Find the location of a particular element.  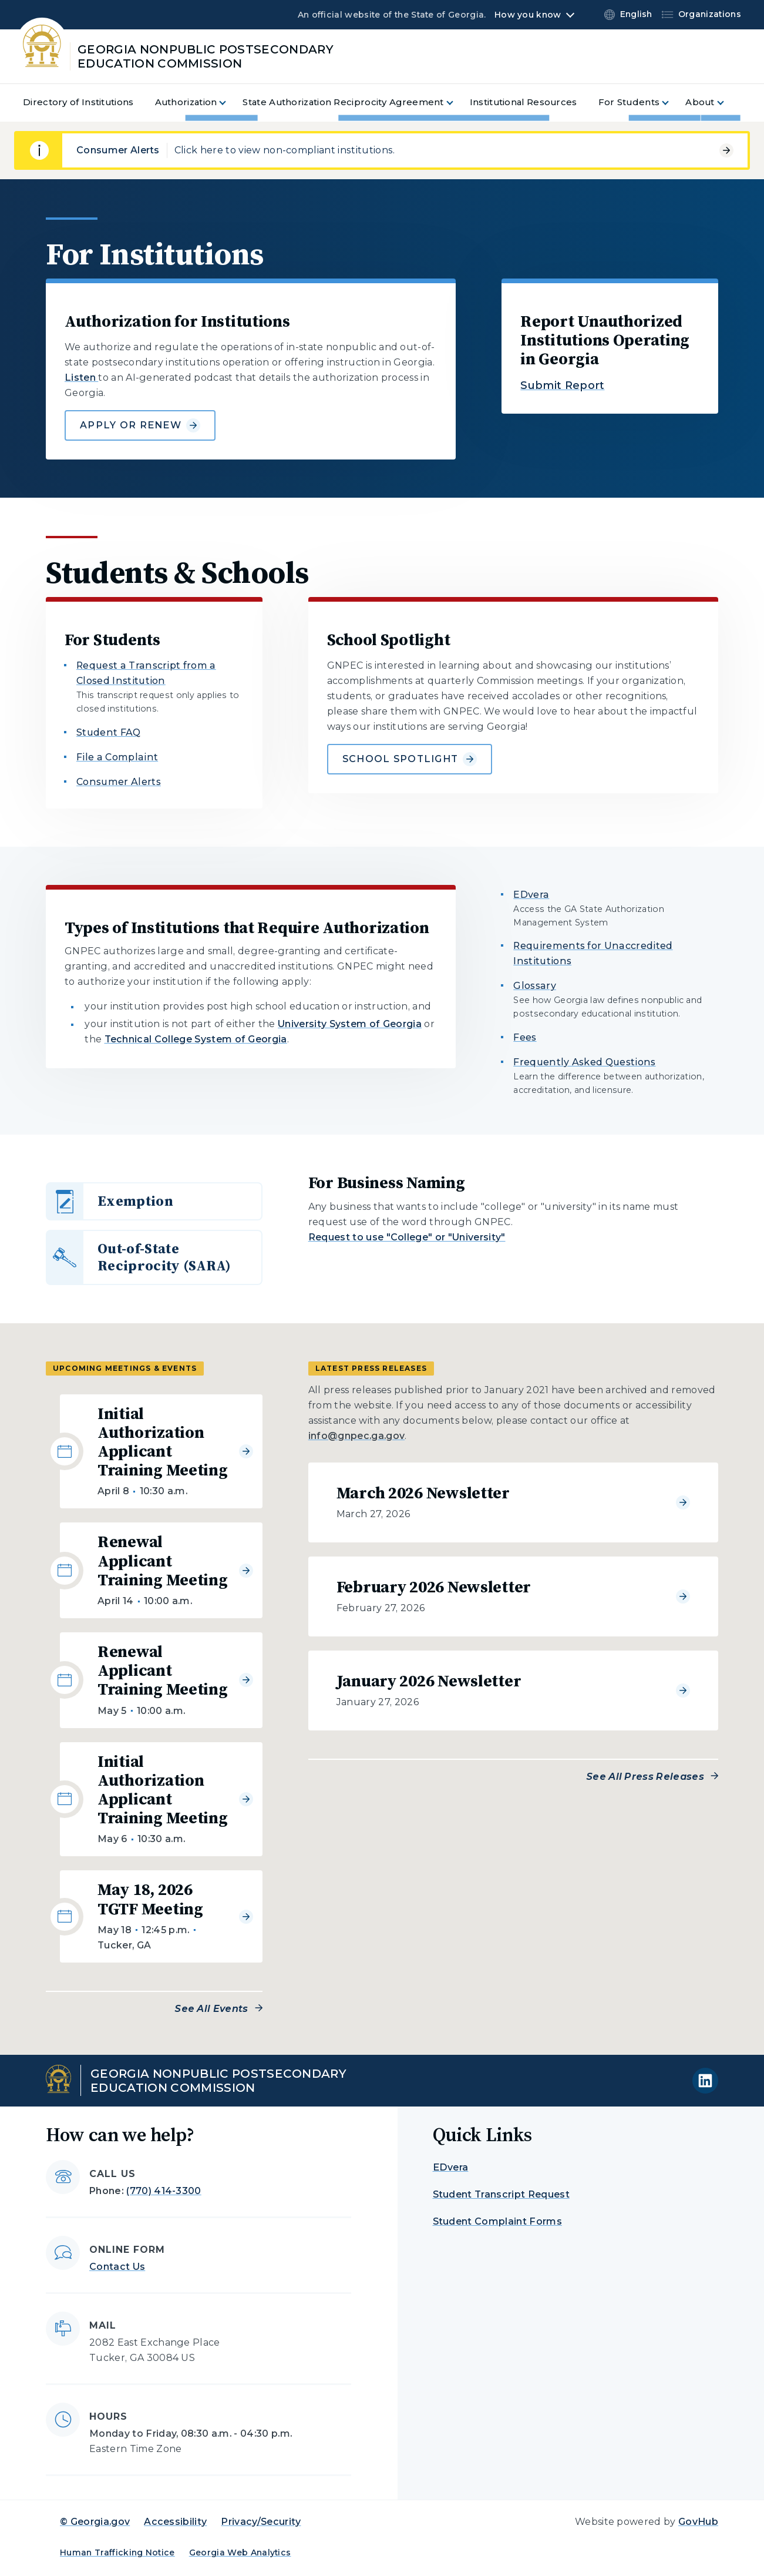

Student Complaint Forms is located at coordinates (497, 2221).